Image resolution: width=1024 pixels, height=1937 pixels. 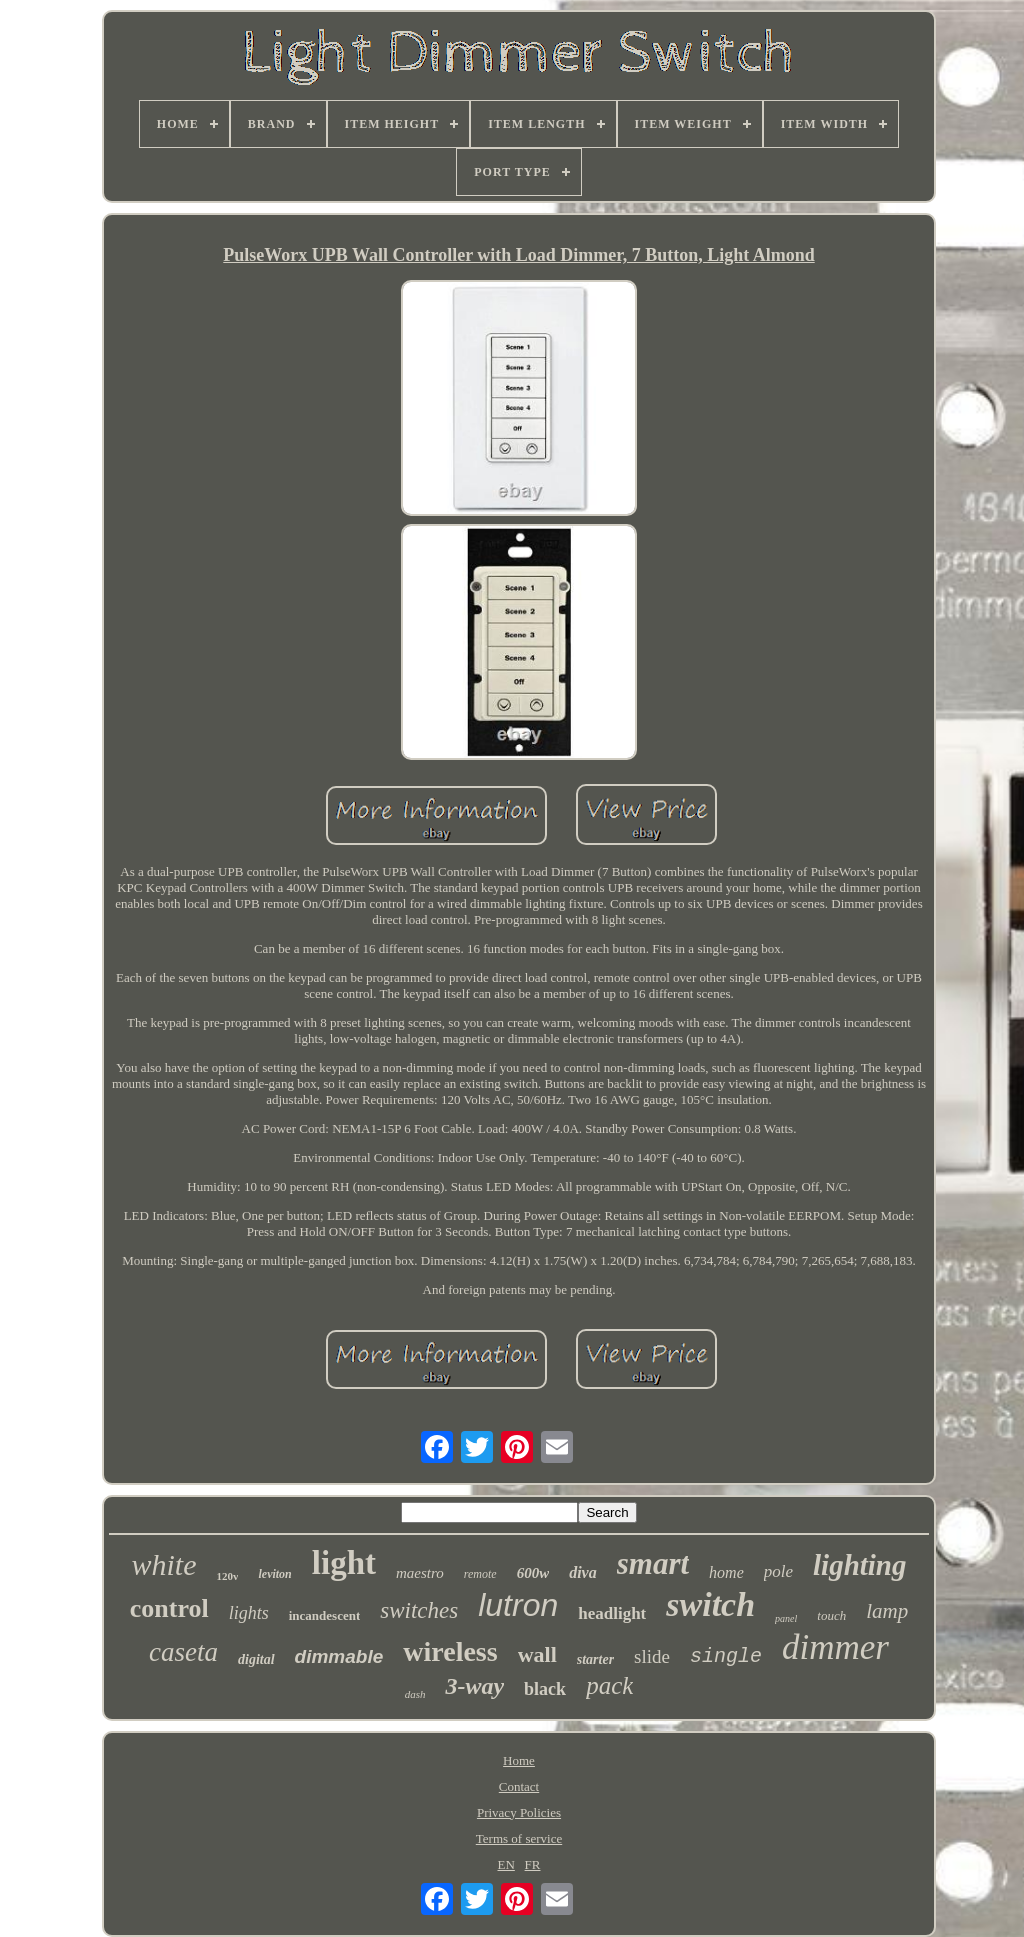 What do you see at coordinates (583, 1572) in the screenshot?
I see `diva` at bounding box center [583, 1572].